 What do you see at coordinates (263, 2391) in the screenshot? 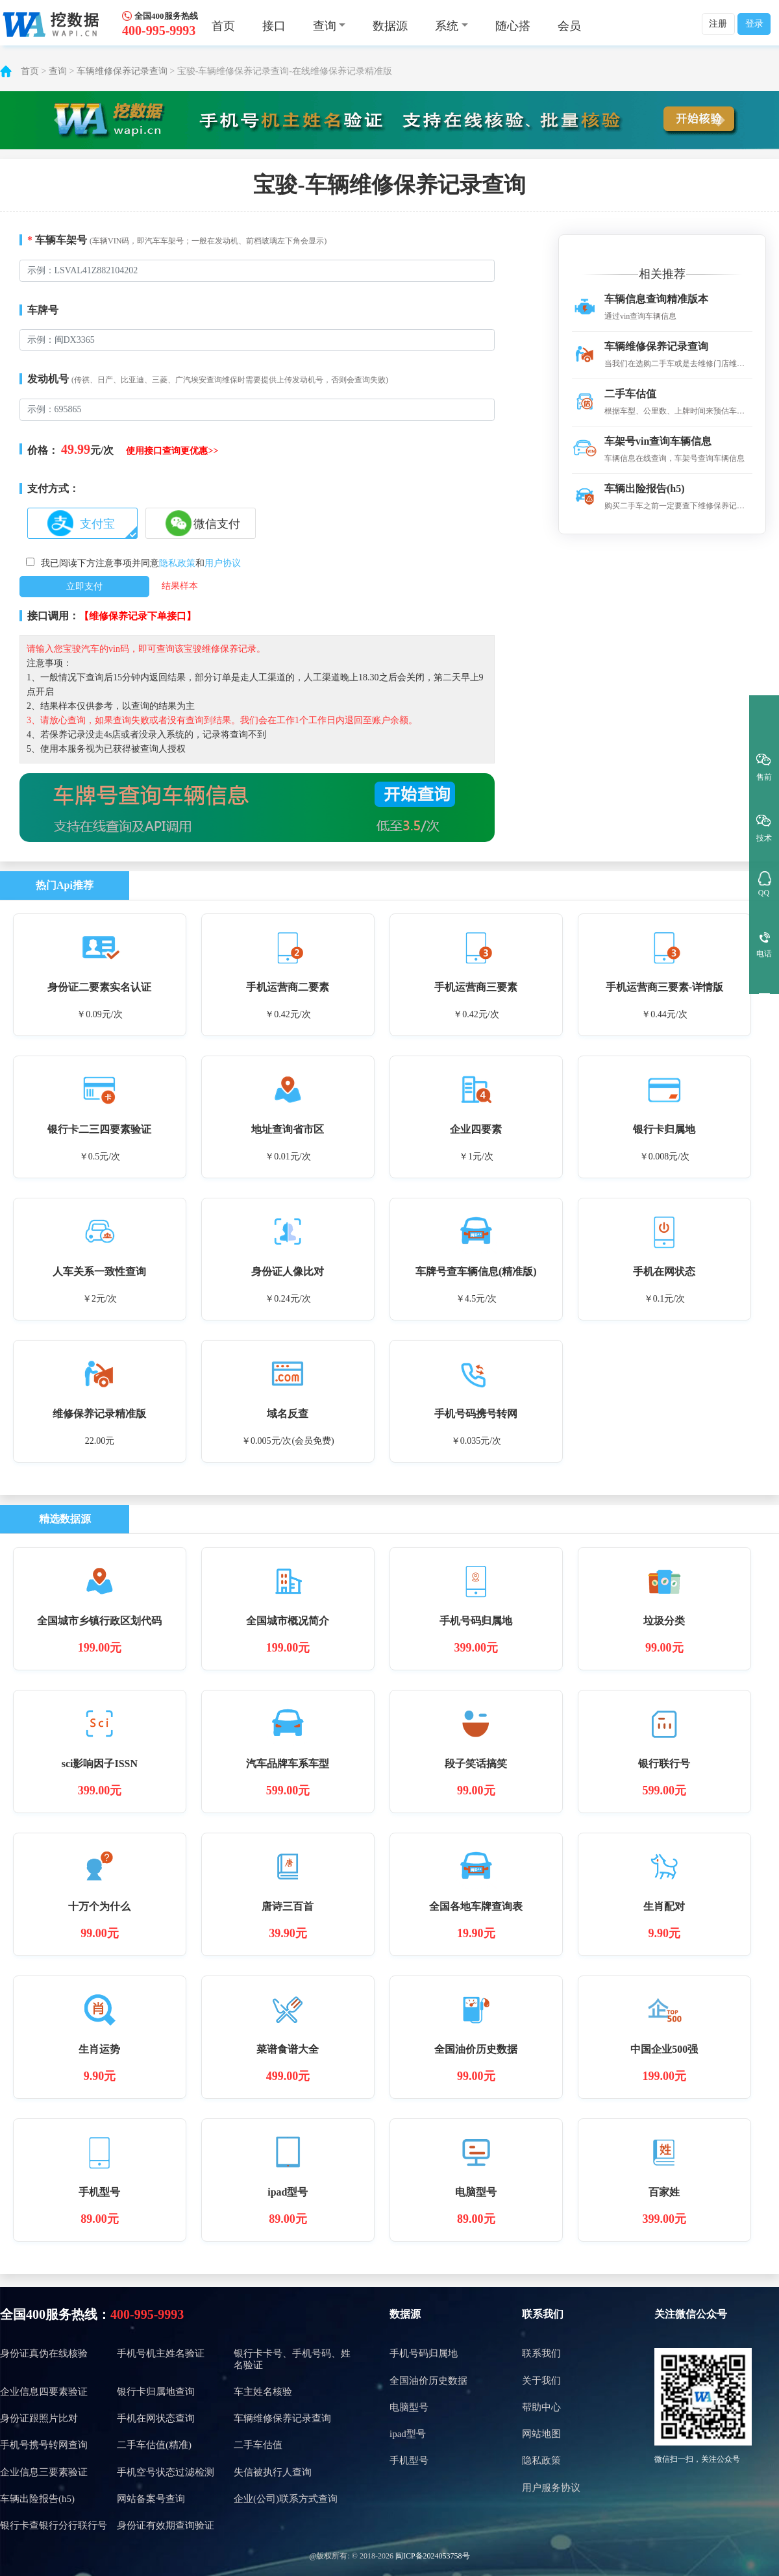
I see `车主姓名核验` at bounding box center [263, 2391].